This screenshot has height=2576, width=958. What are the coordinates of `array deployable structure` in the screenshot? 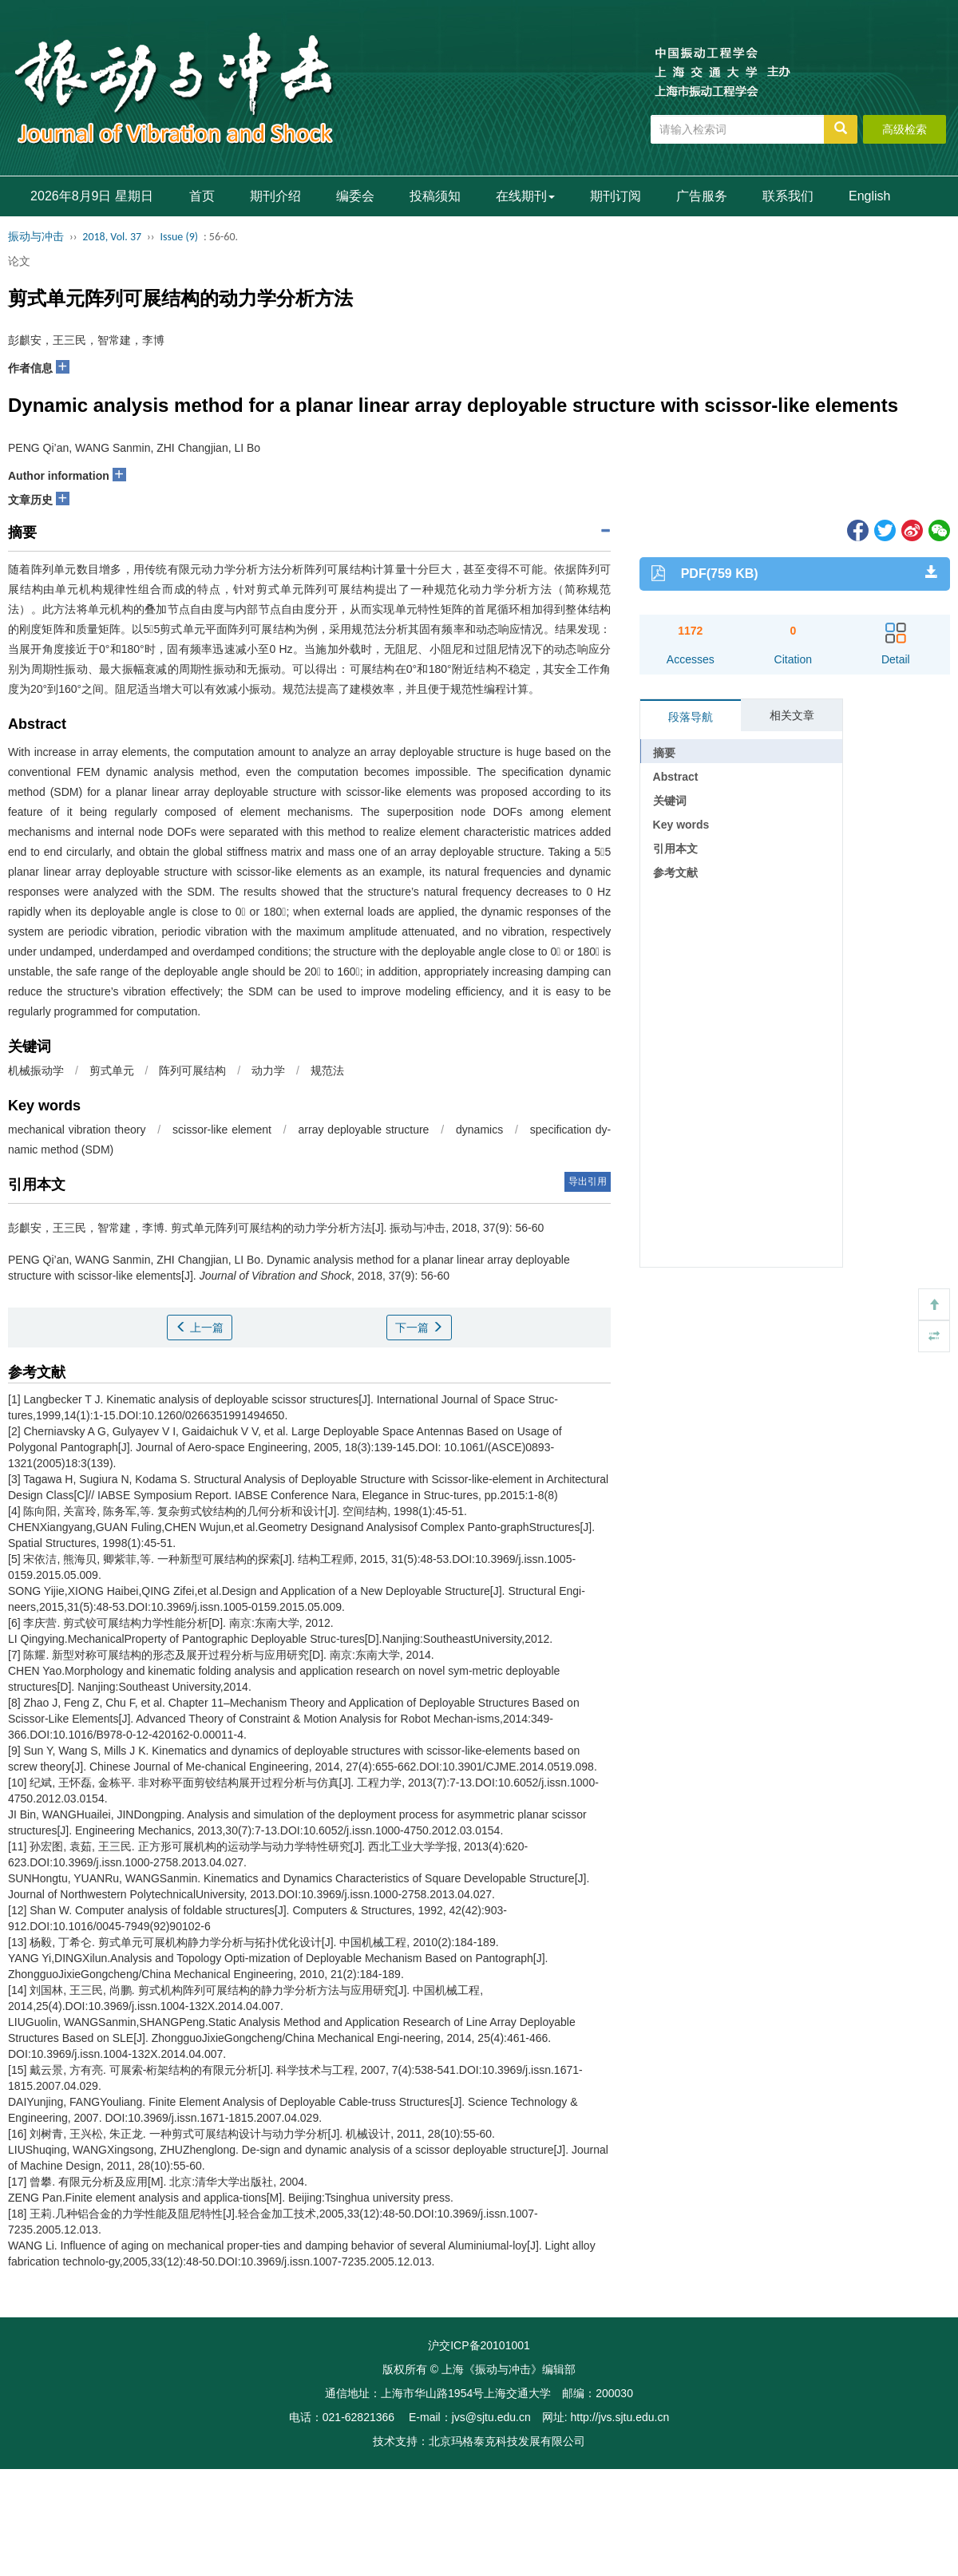 It's located at (364, 1129).